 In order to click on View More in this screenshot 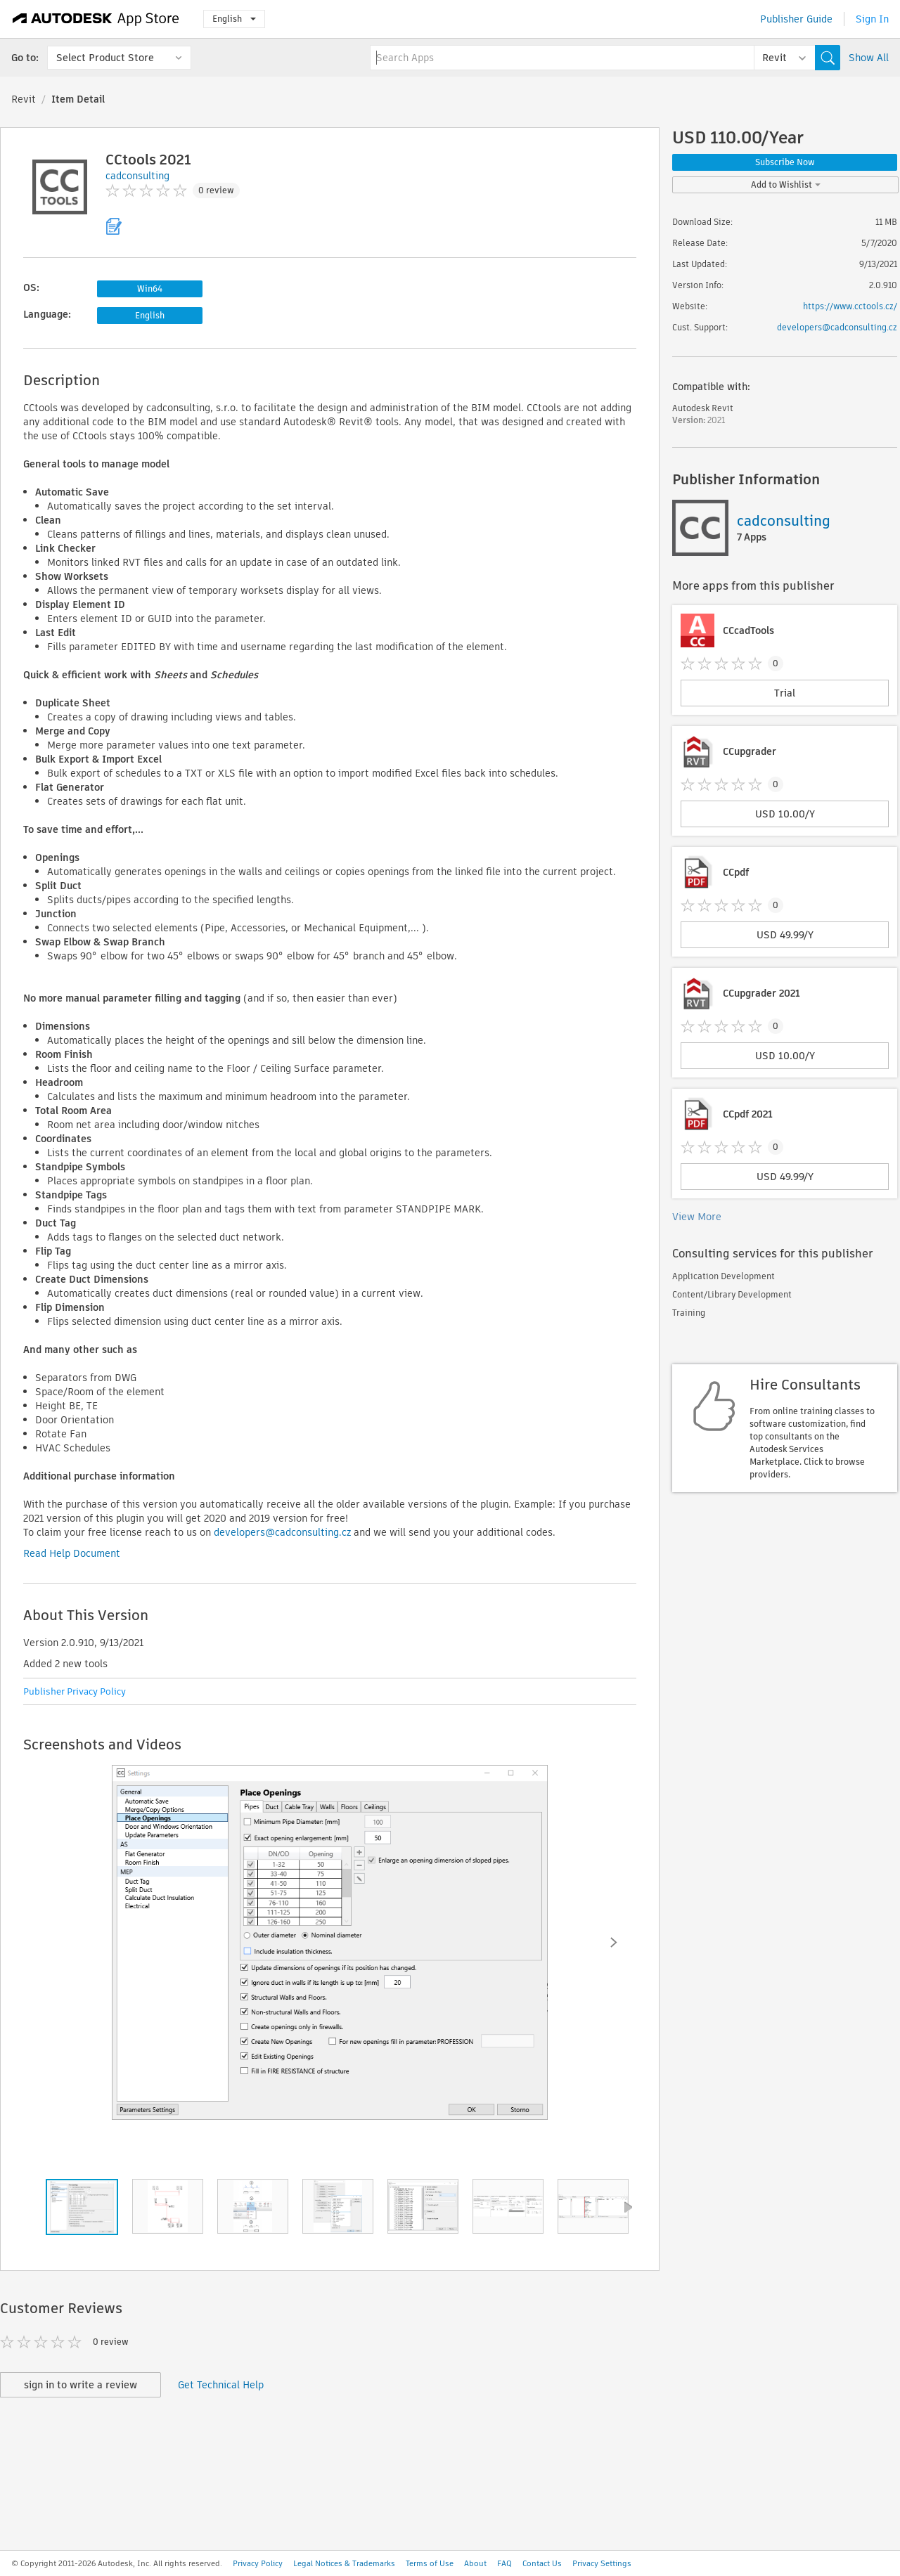, I will do `click(696, 1217)`.